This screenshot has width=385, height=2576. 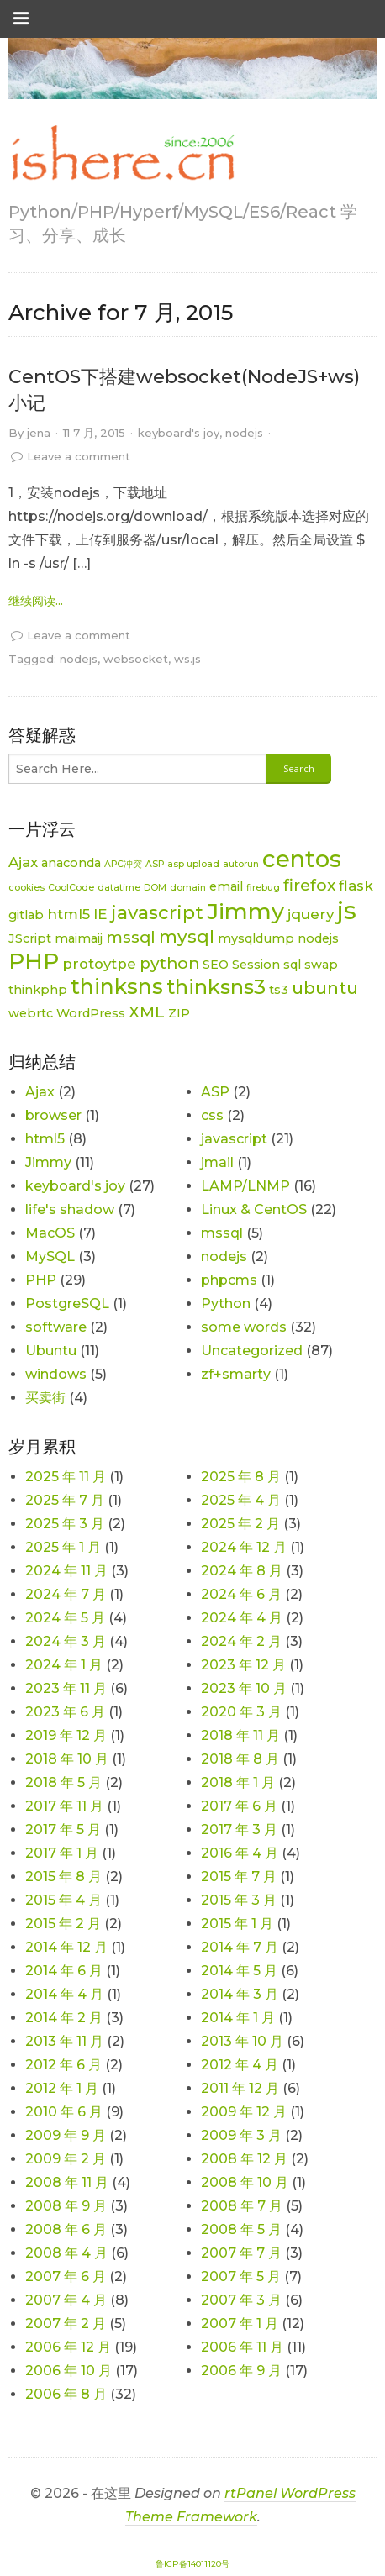 What do you see at coordinates (64, 2112) in the screenshot?
I see `2010 年 6 月` at bounding box center [64, 2112].